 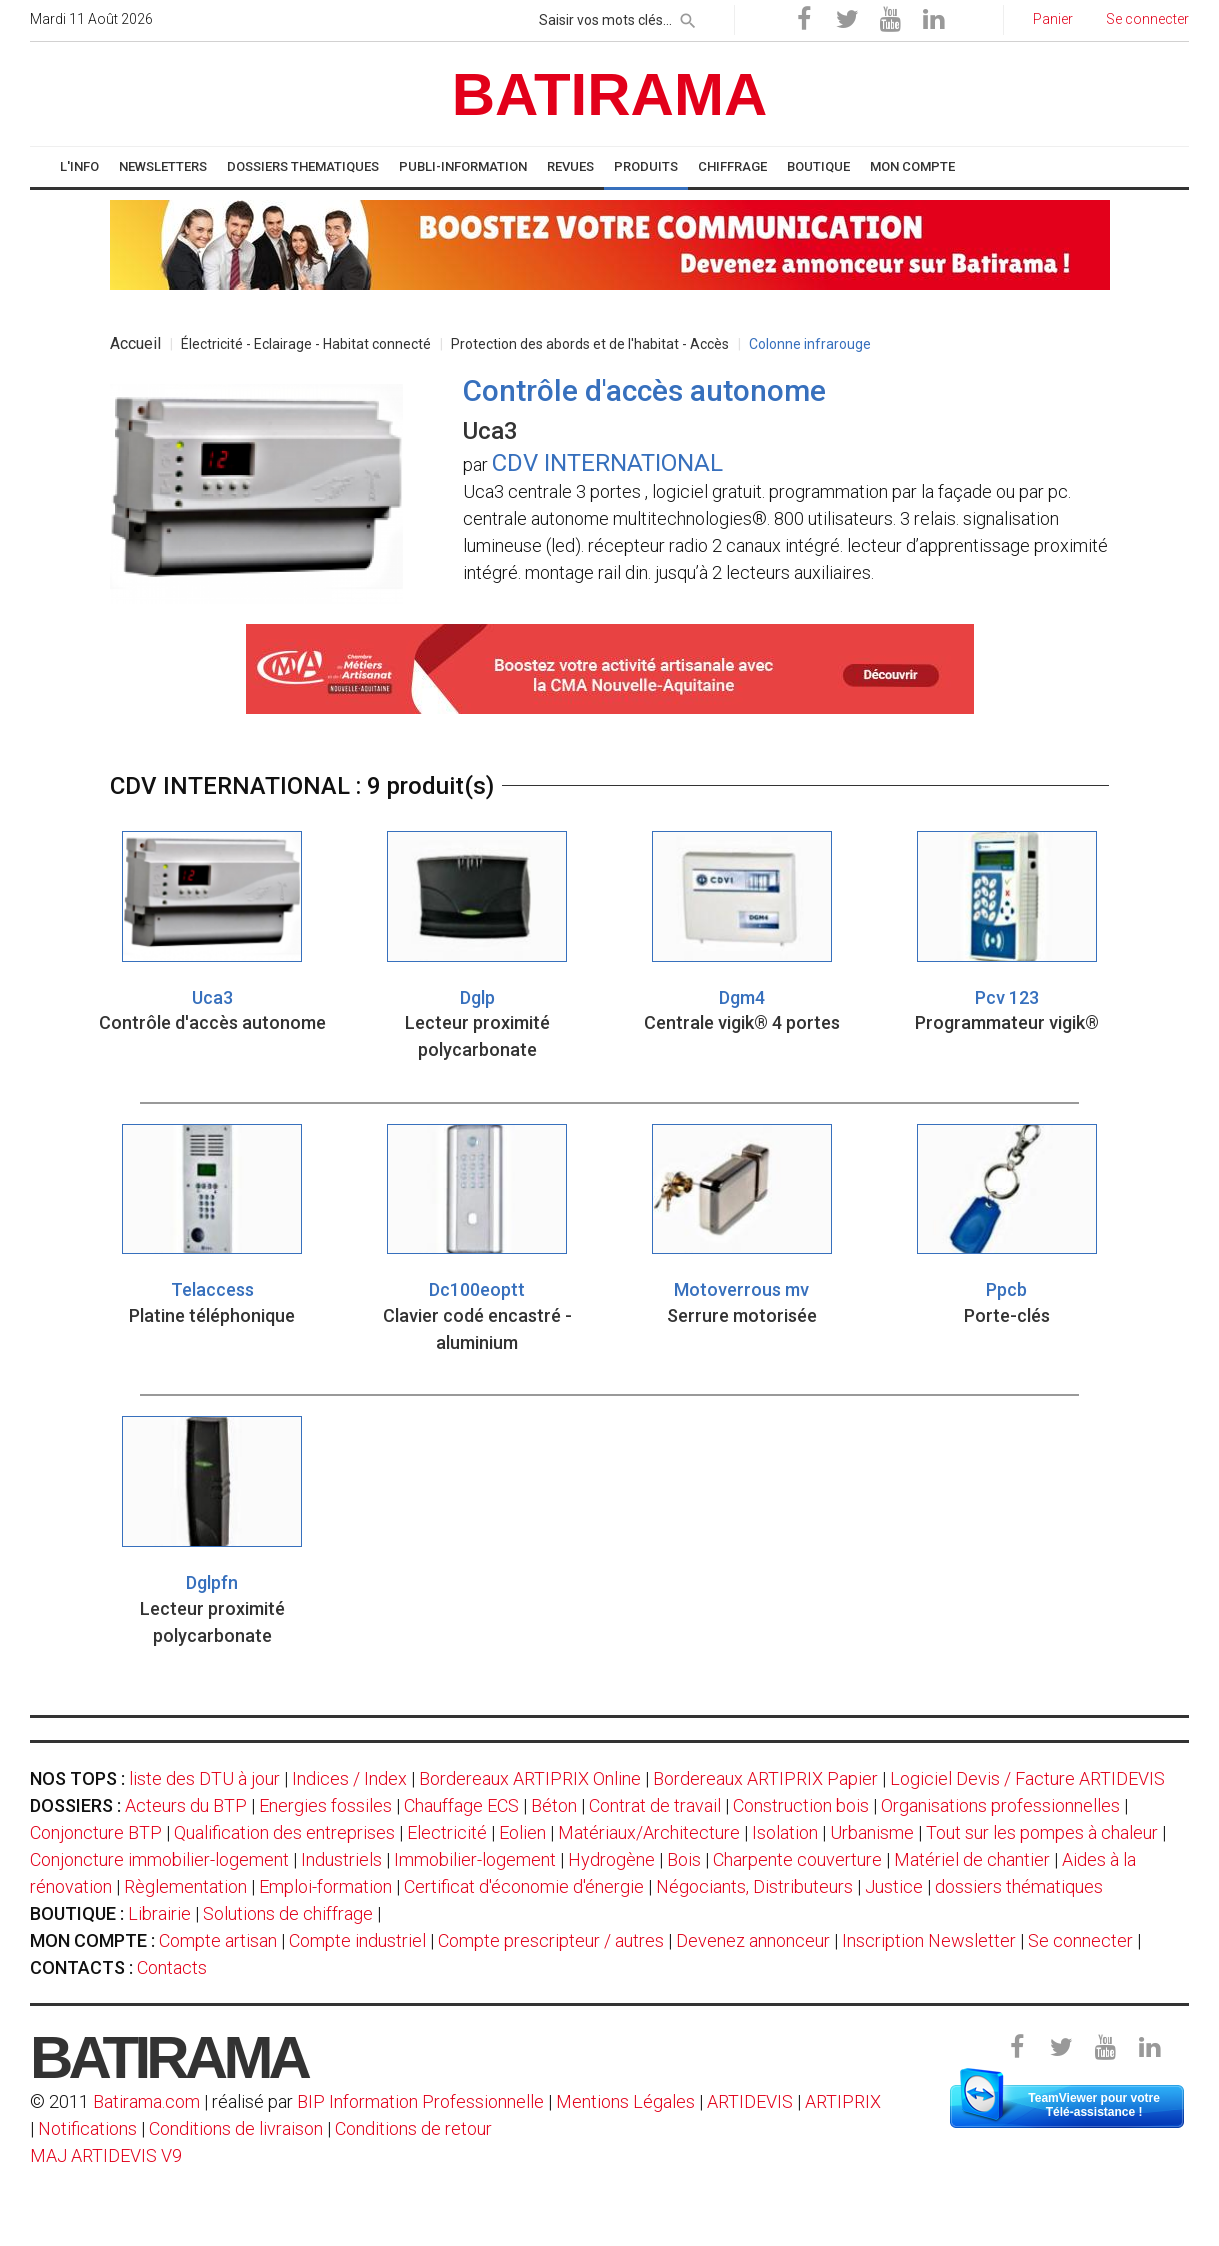 What do you see at coordinates (1027, 1778) in the screenshot?
I see `Logiciel Devis / Facture ARTIDEVIS` at bounding box center [1027, 1778].